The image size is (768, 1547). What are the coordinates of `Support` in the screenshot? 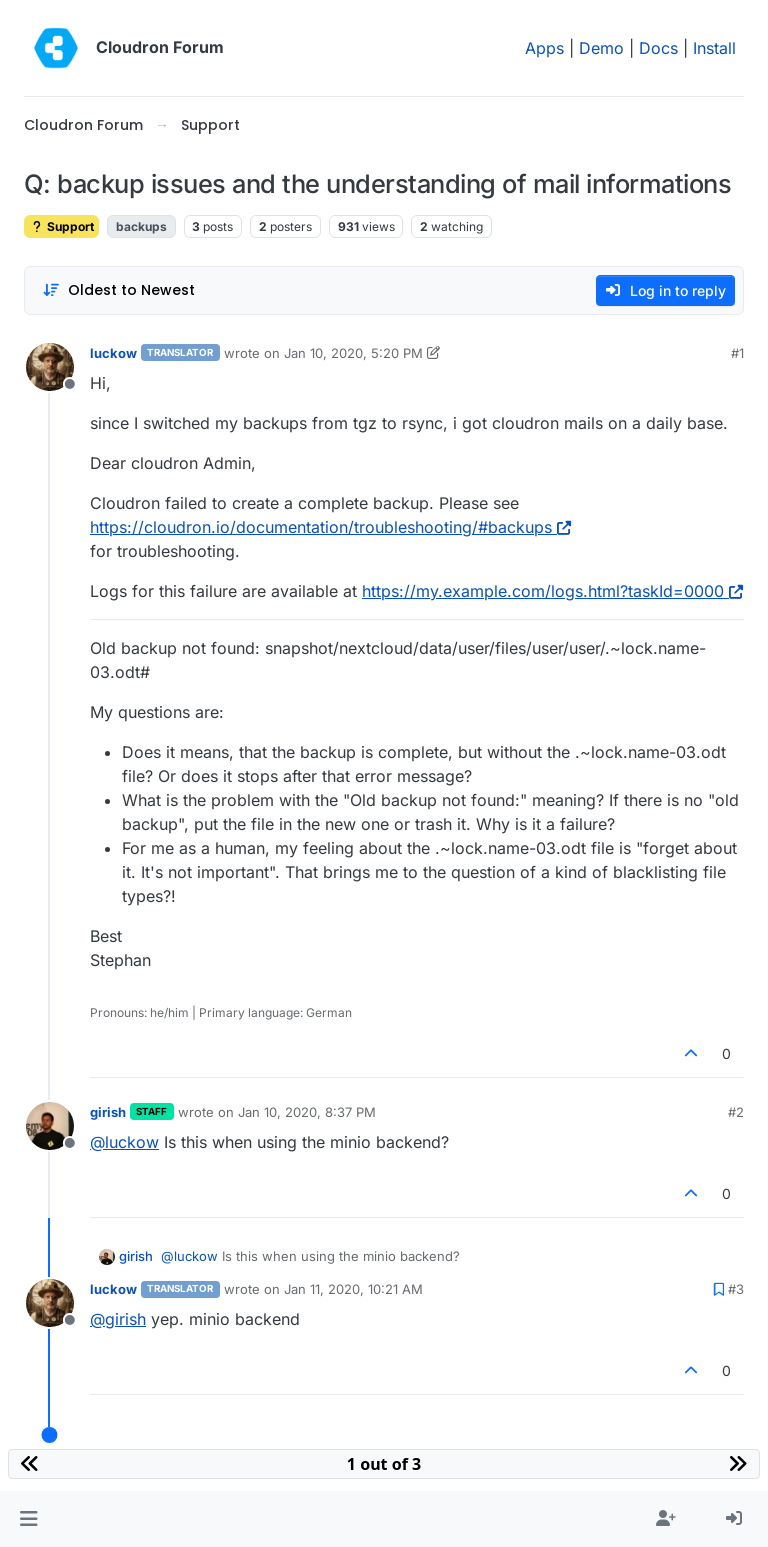 It's located at (61, 226).